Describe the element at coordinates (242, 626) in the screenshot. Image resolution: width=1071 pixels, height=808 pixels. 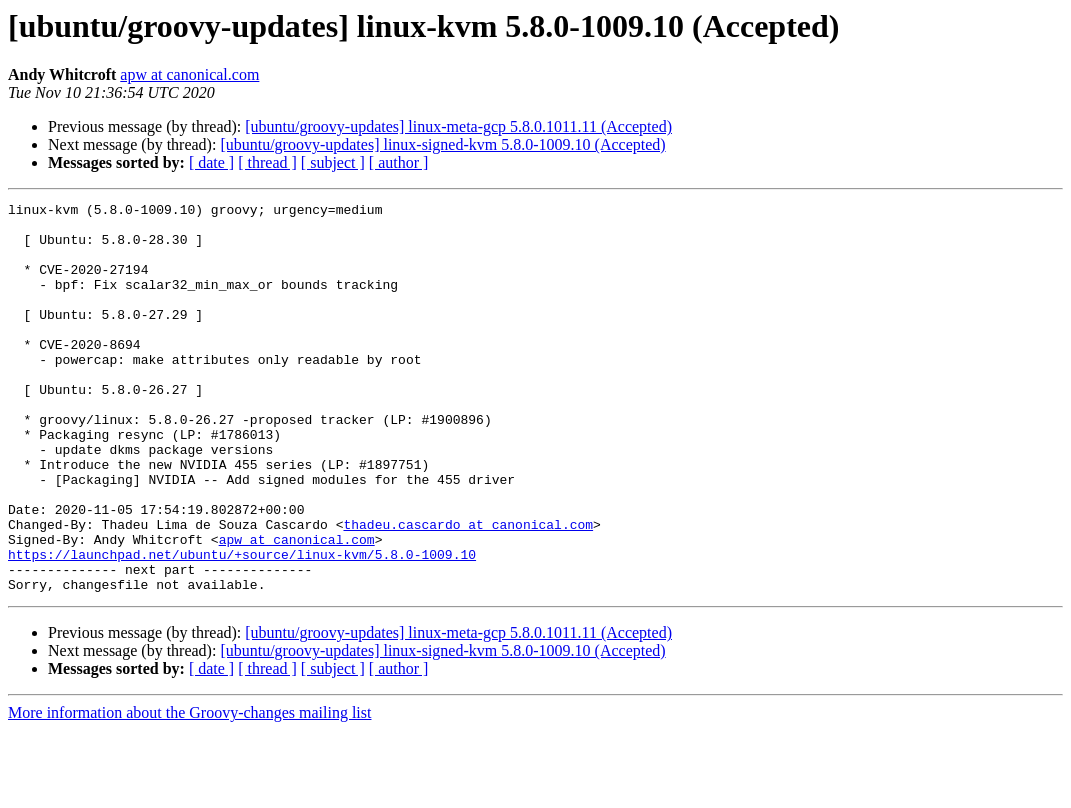
I see `https://launchpad.net/ubuntu/+source/linux-kvm/5.8.0-1009.10` at that location.